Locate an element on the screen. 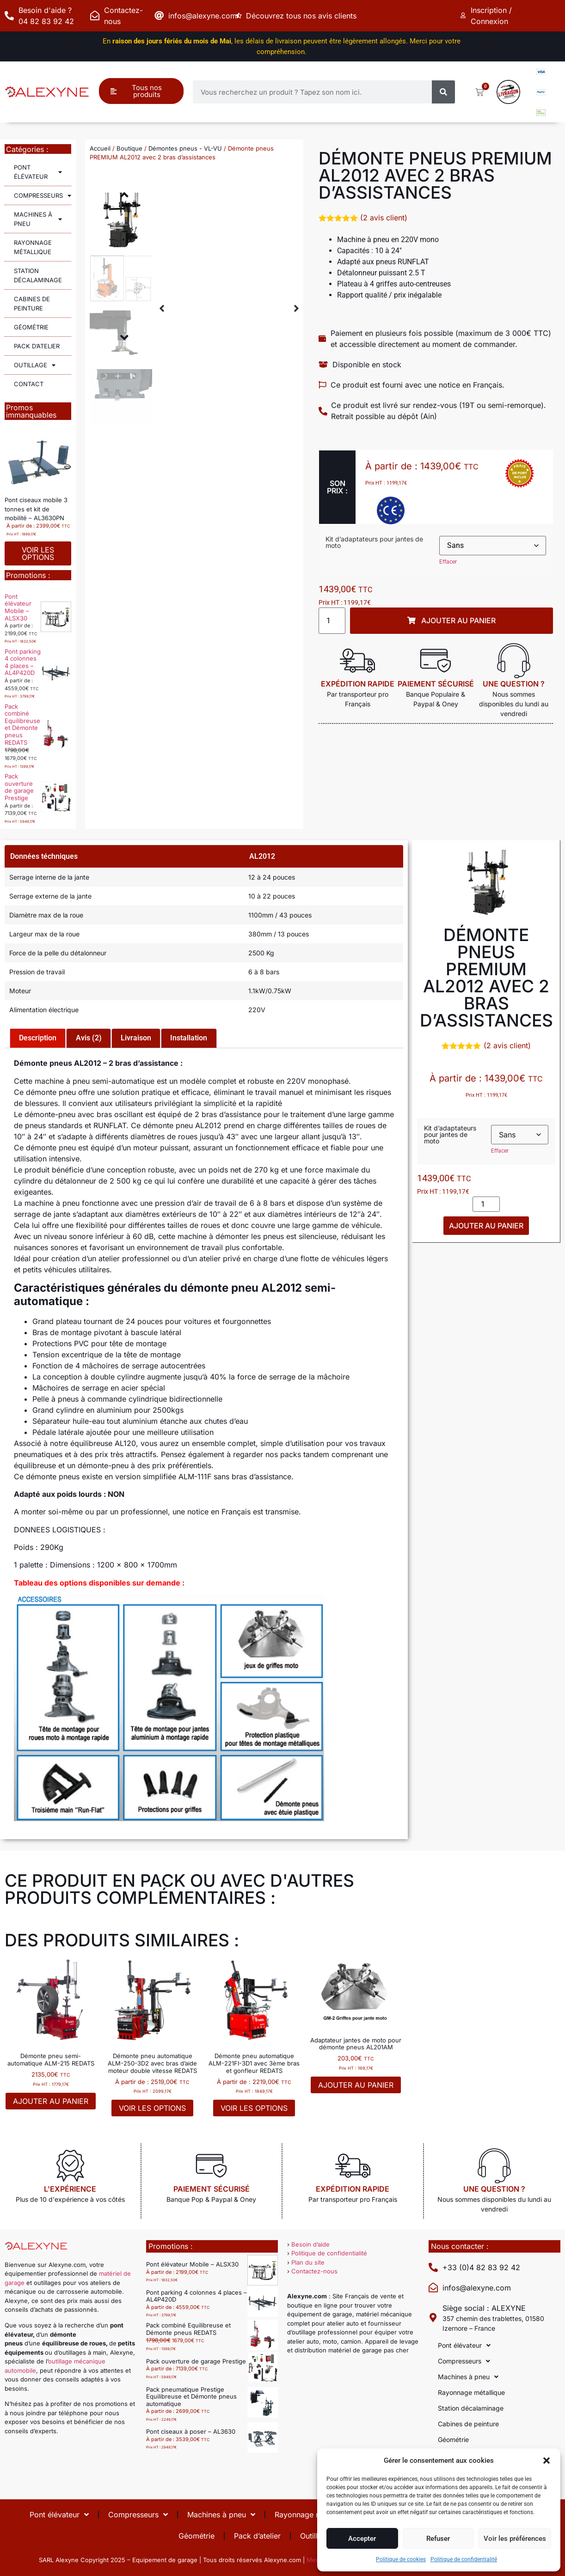 The height and width of the screenshot is (2576, 565). infos@alexyne.com is located at coordinates (202, 15).